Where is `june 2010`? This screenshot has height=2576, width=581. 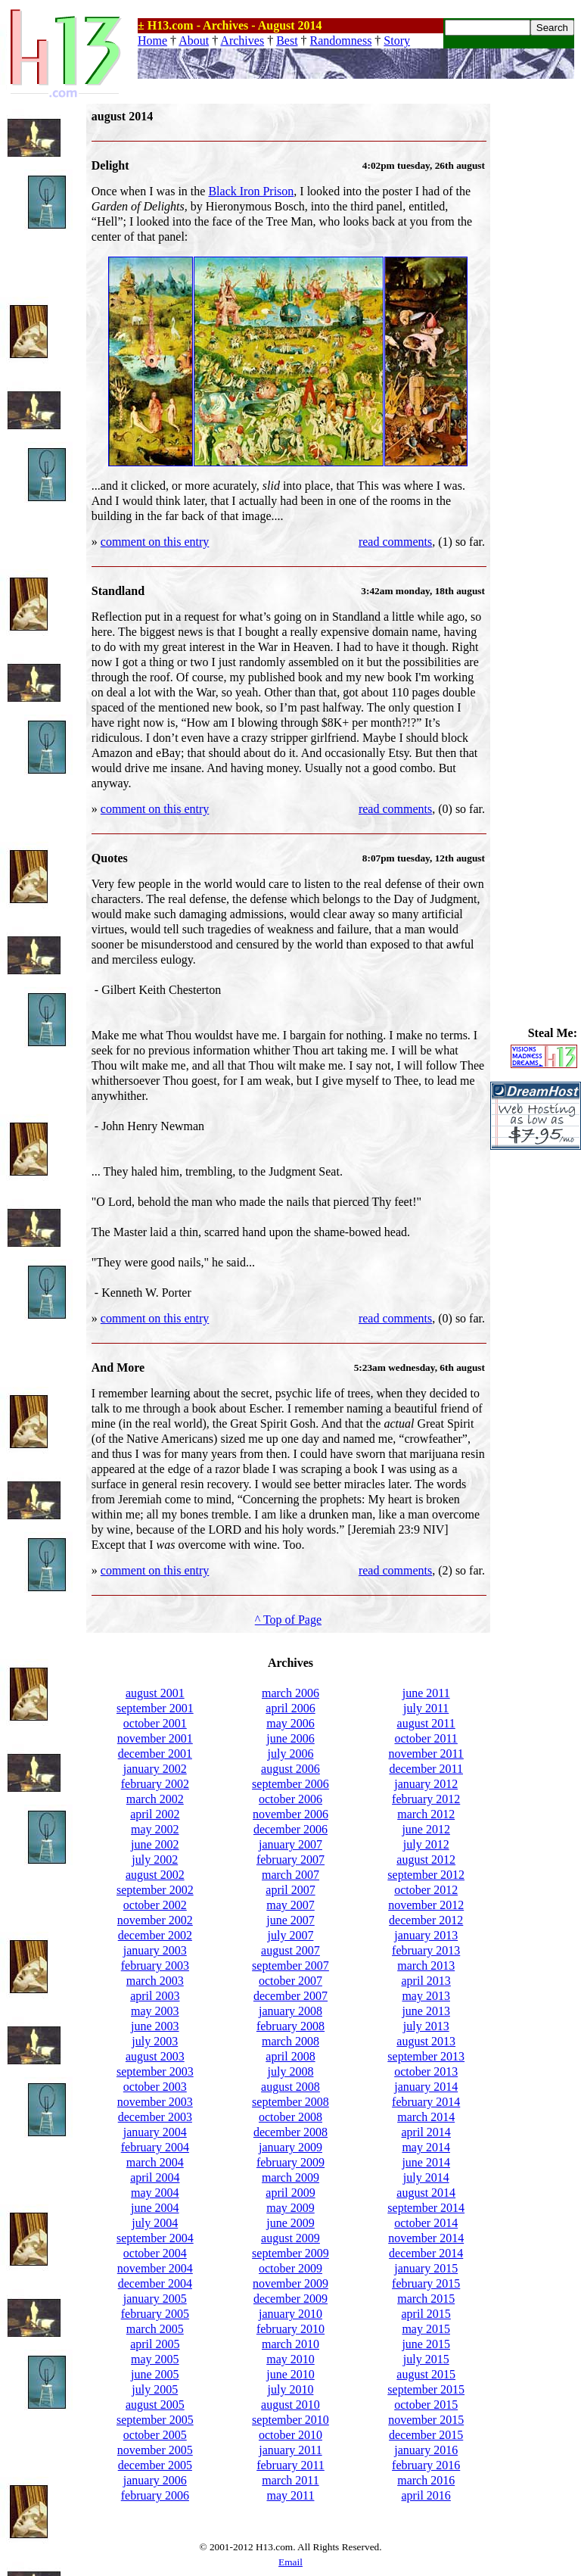 june 2010 is located at coordinates (290, 2374).